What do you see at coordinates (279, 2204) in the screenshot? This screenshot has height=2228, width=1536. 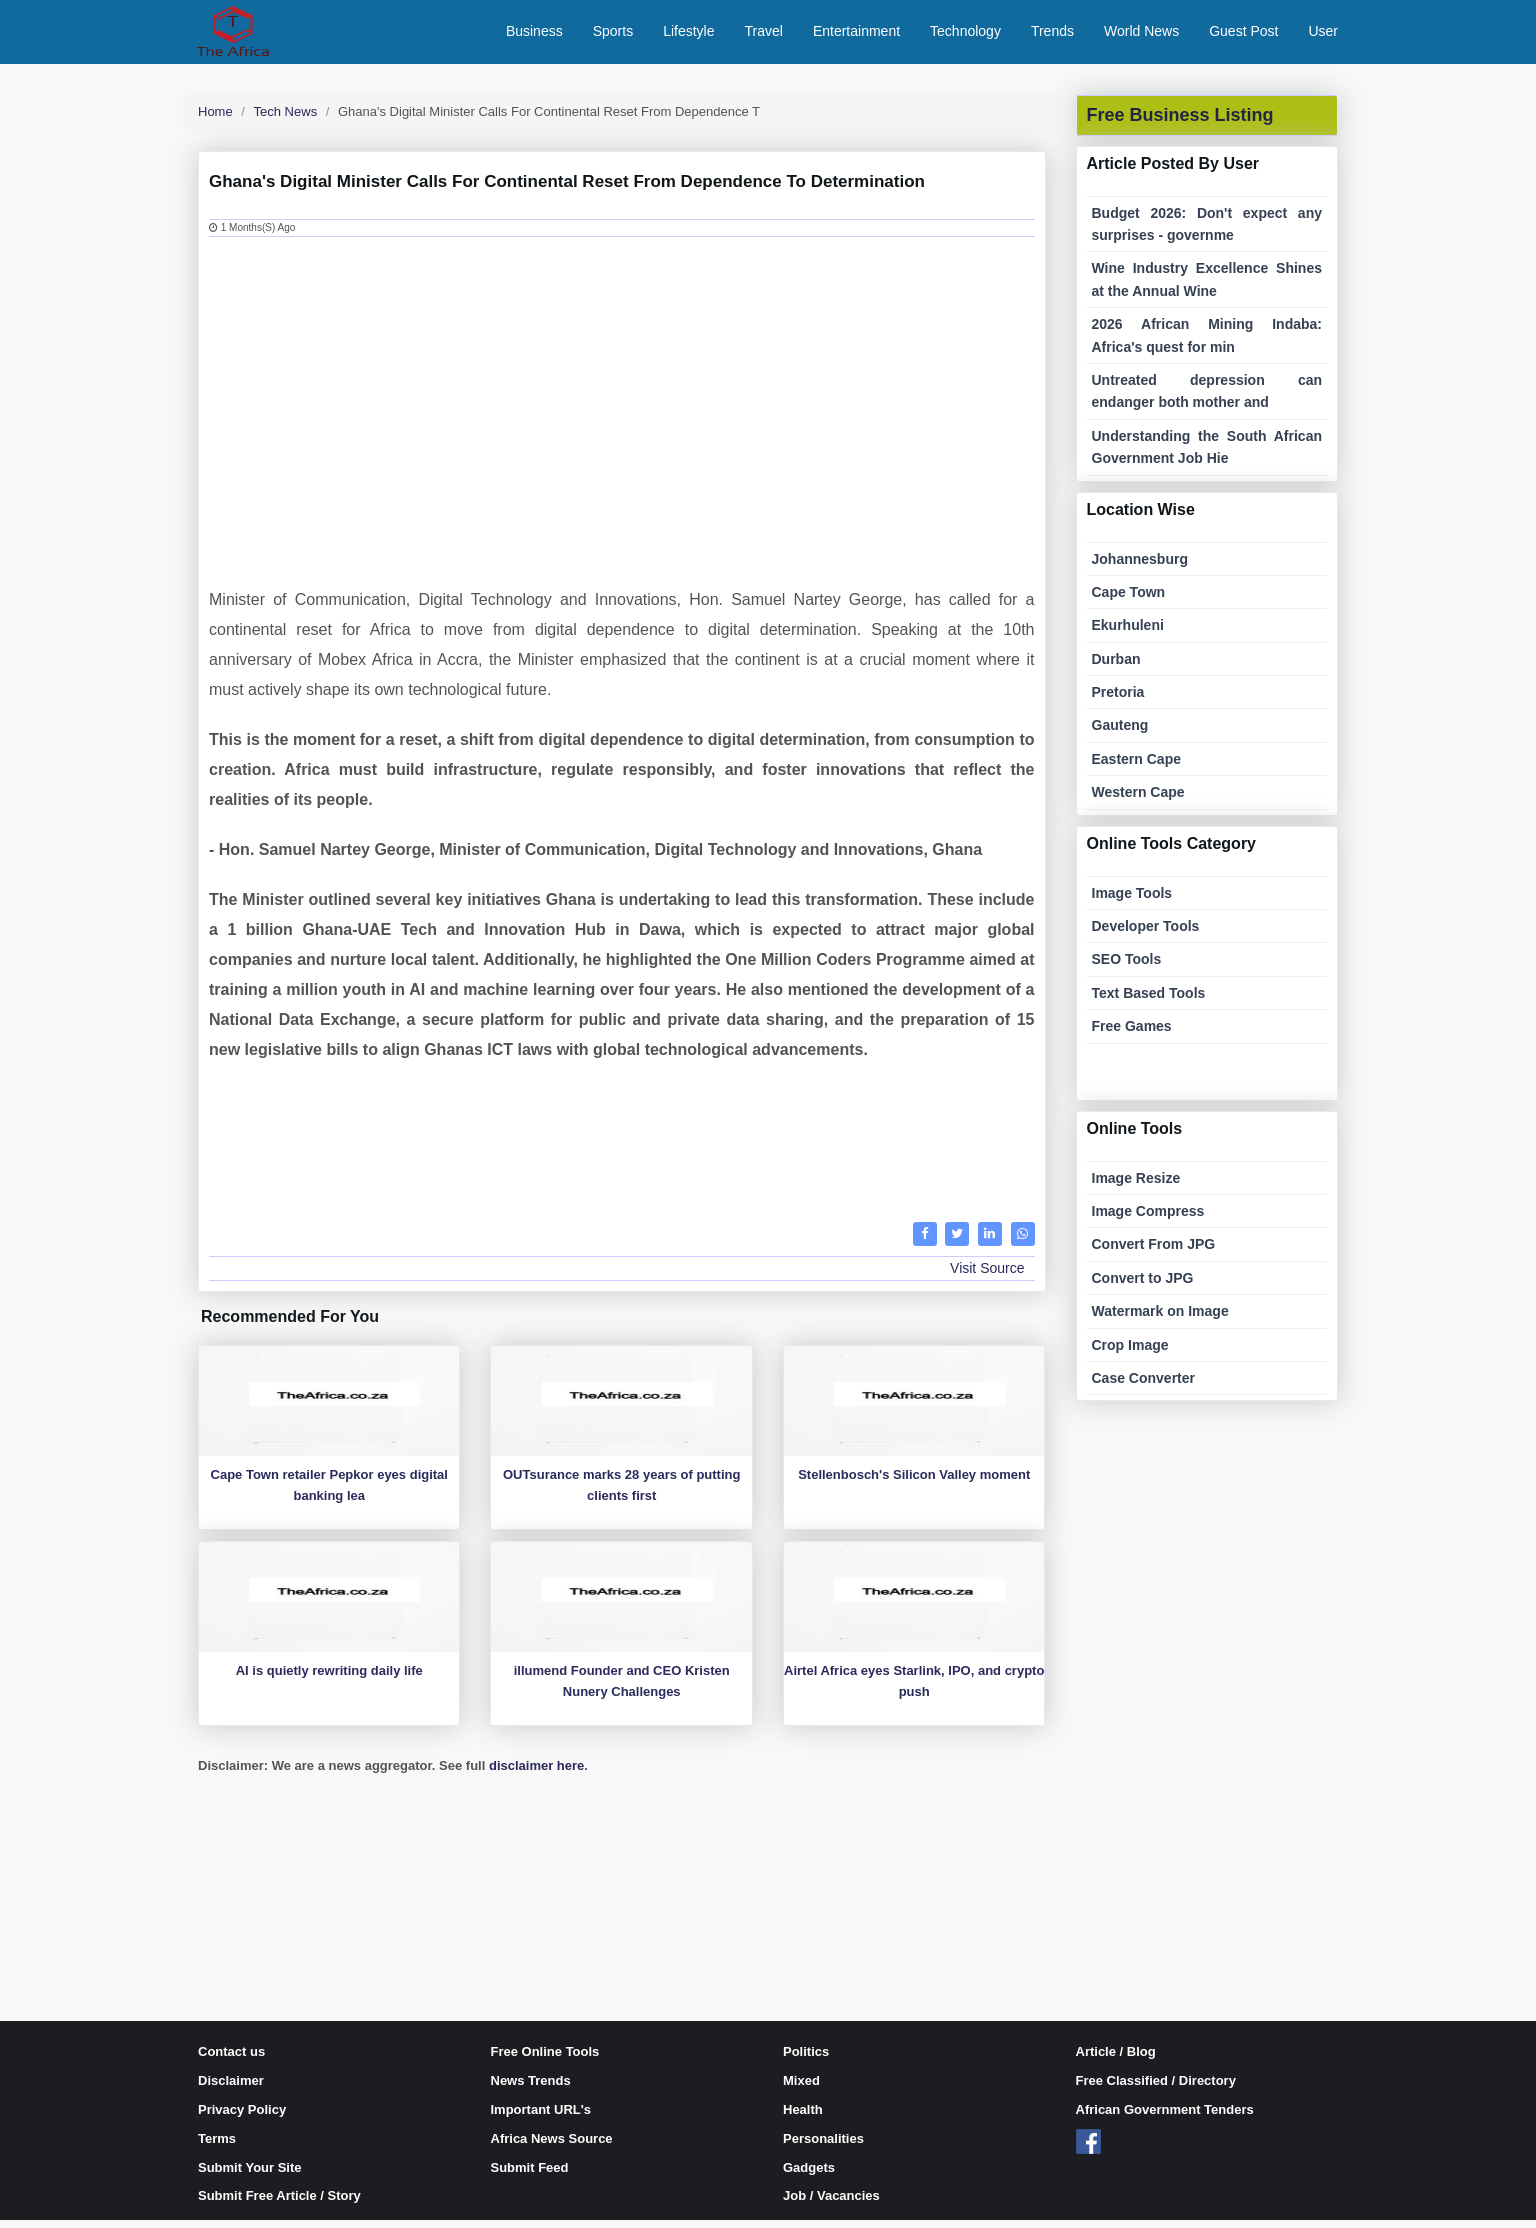 I see `Submit Free Article / Story` at bounding box center [279, 2204].